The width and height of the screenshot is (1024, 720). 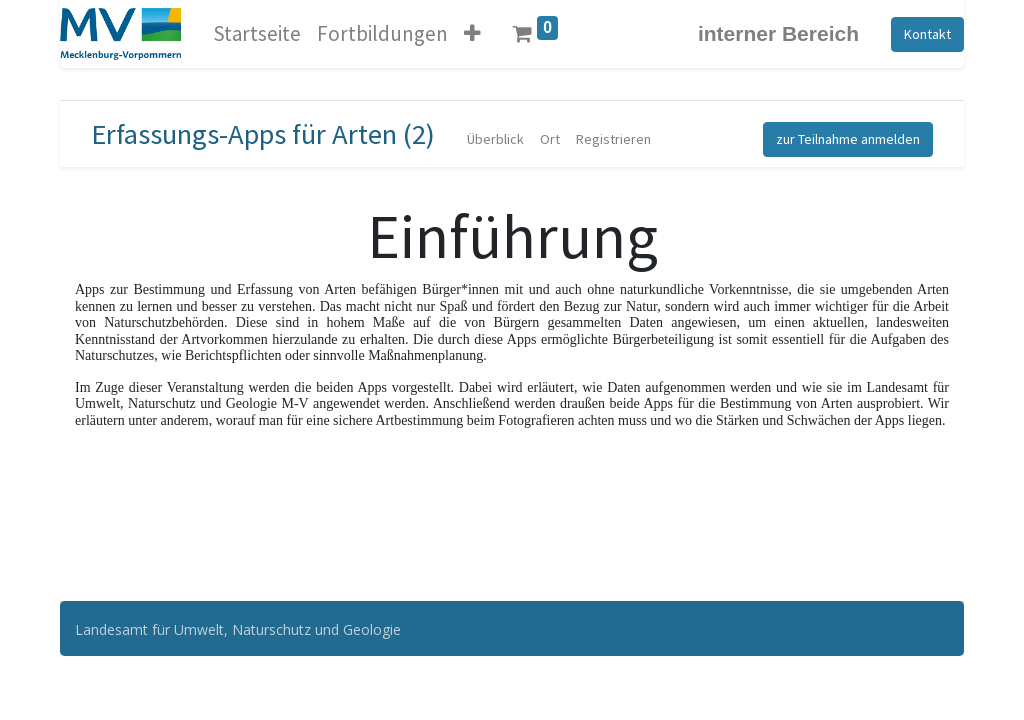 I want to click on Erfassungs-Apps für Arten (2), so click(x=263, y=134).